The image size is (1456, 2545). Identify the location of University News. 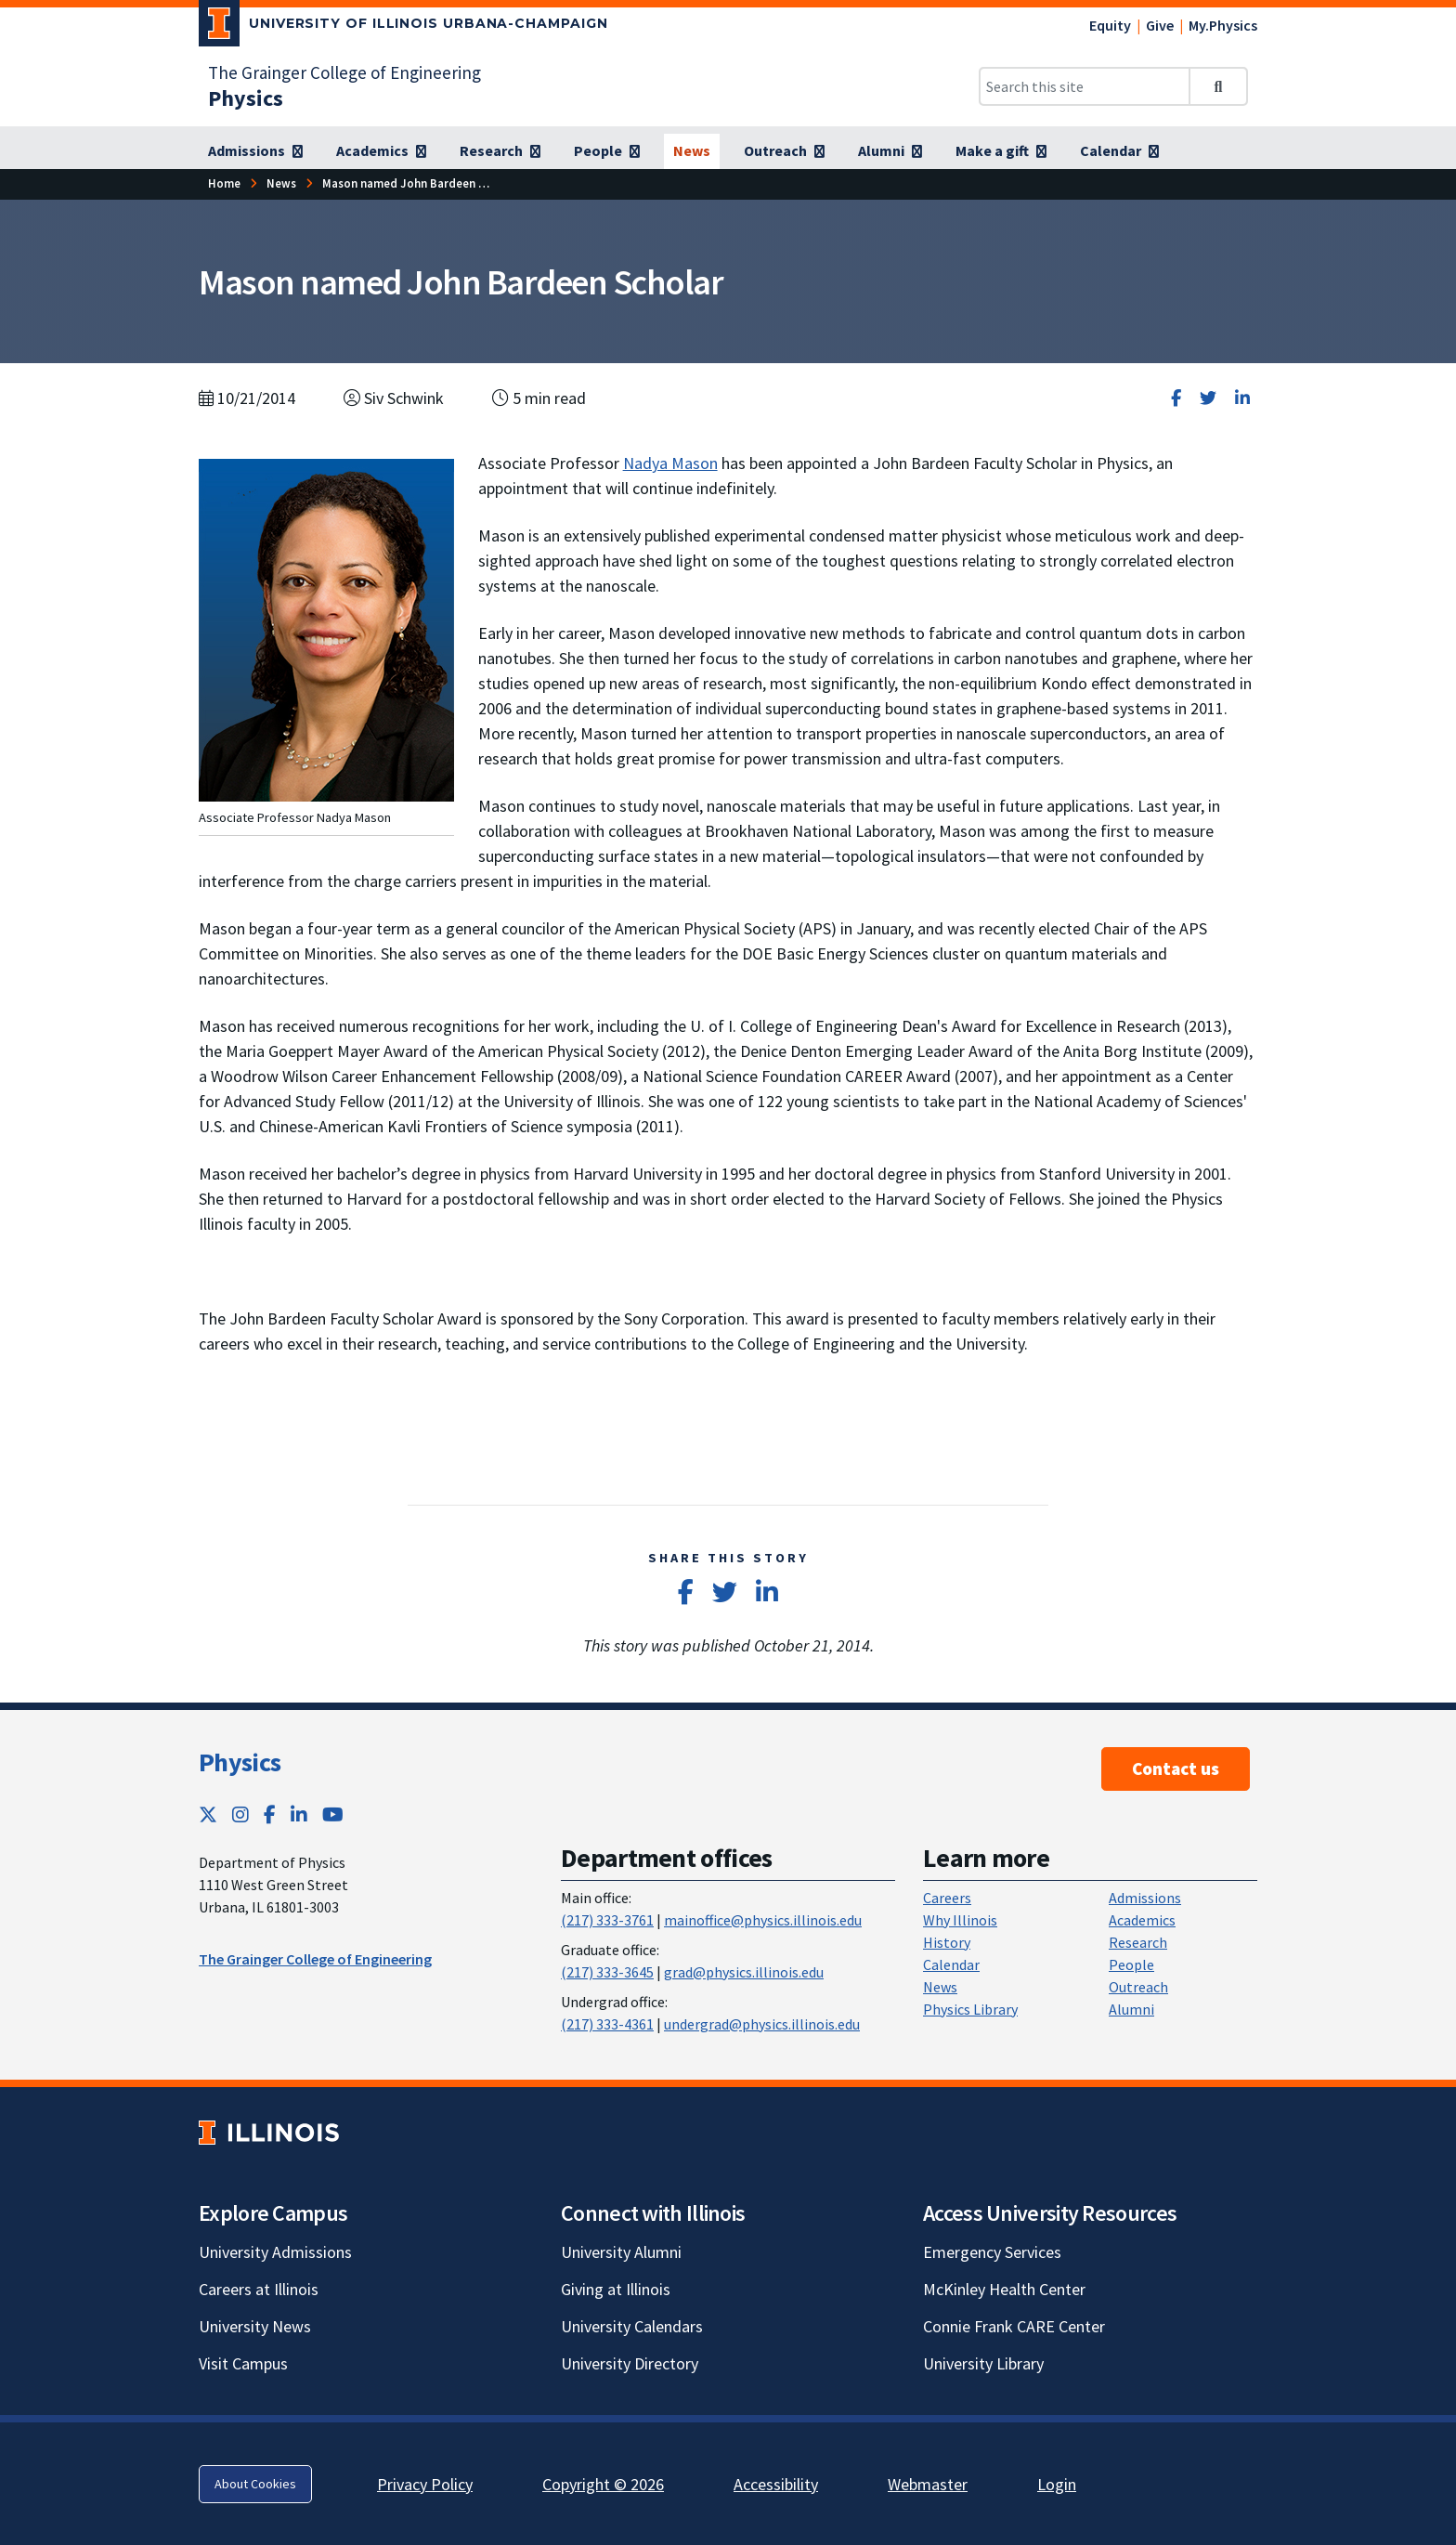
(255, 2326).